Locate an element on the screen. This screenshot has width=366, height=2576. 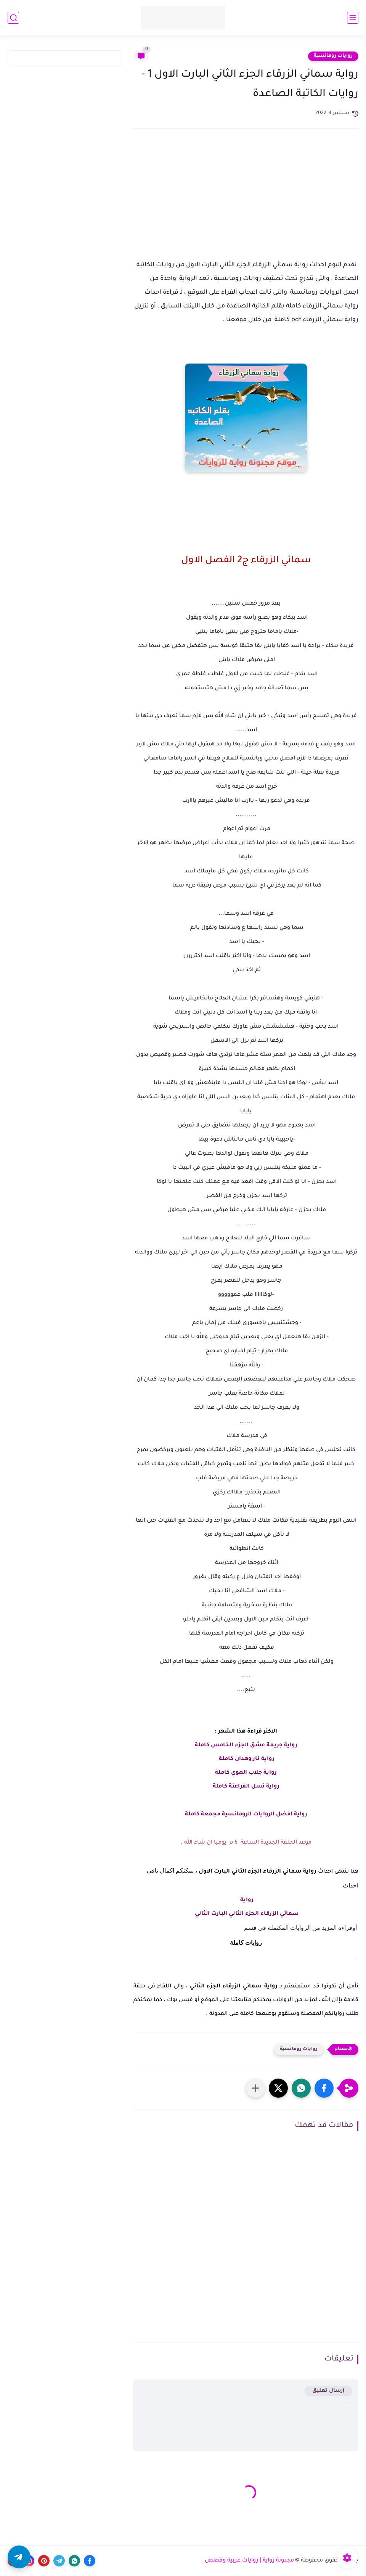
إرسال تعليق is located at coordinates (328, 2391).